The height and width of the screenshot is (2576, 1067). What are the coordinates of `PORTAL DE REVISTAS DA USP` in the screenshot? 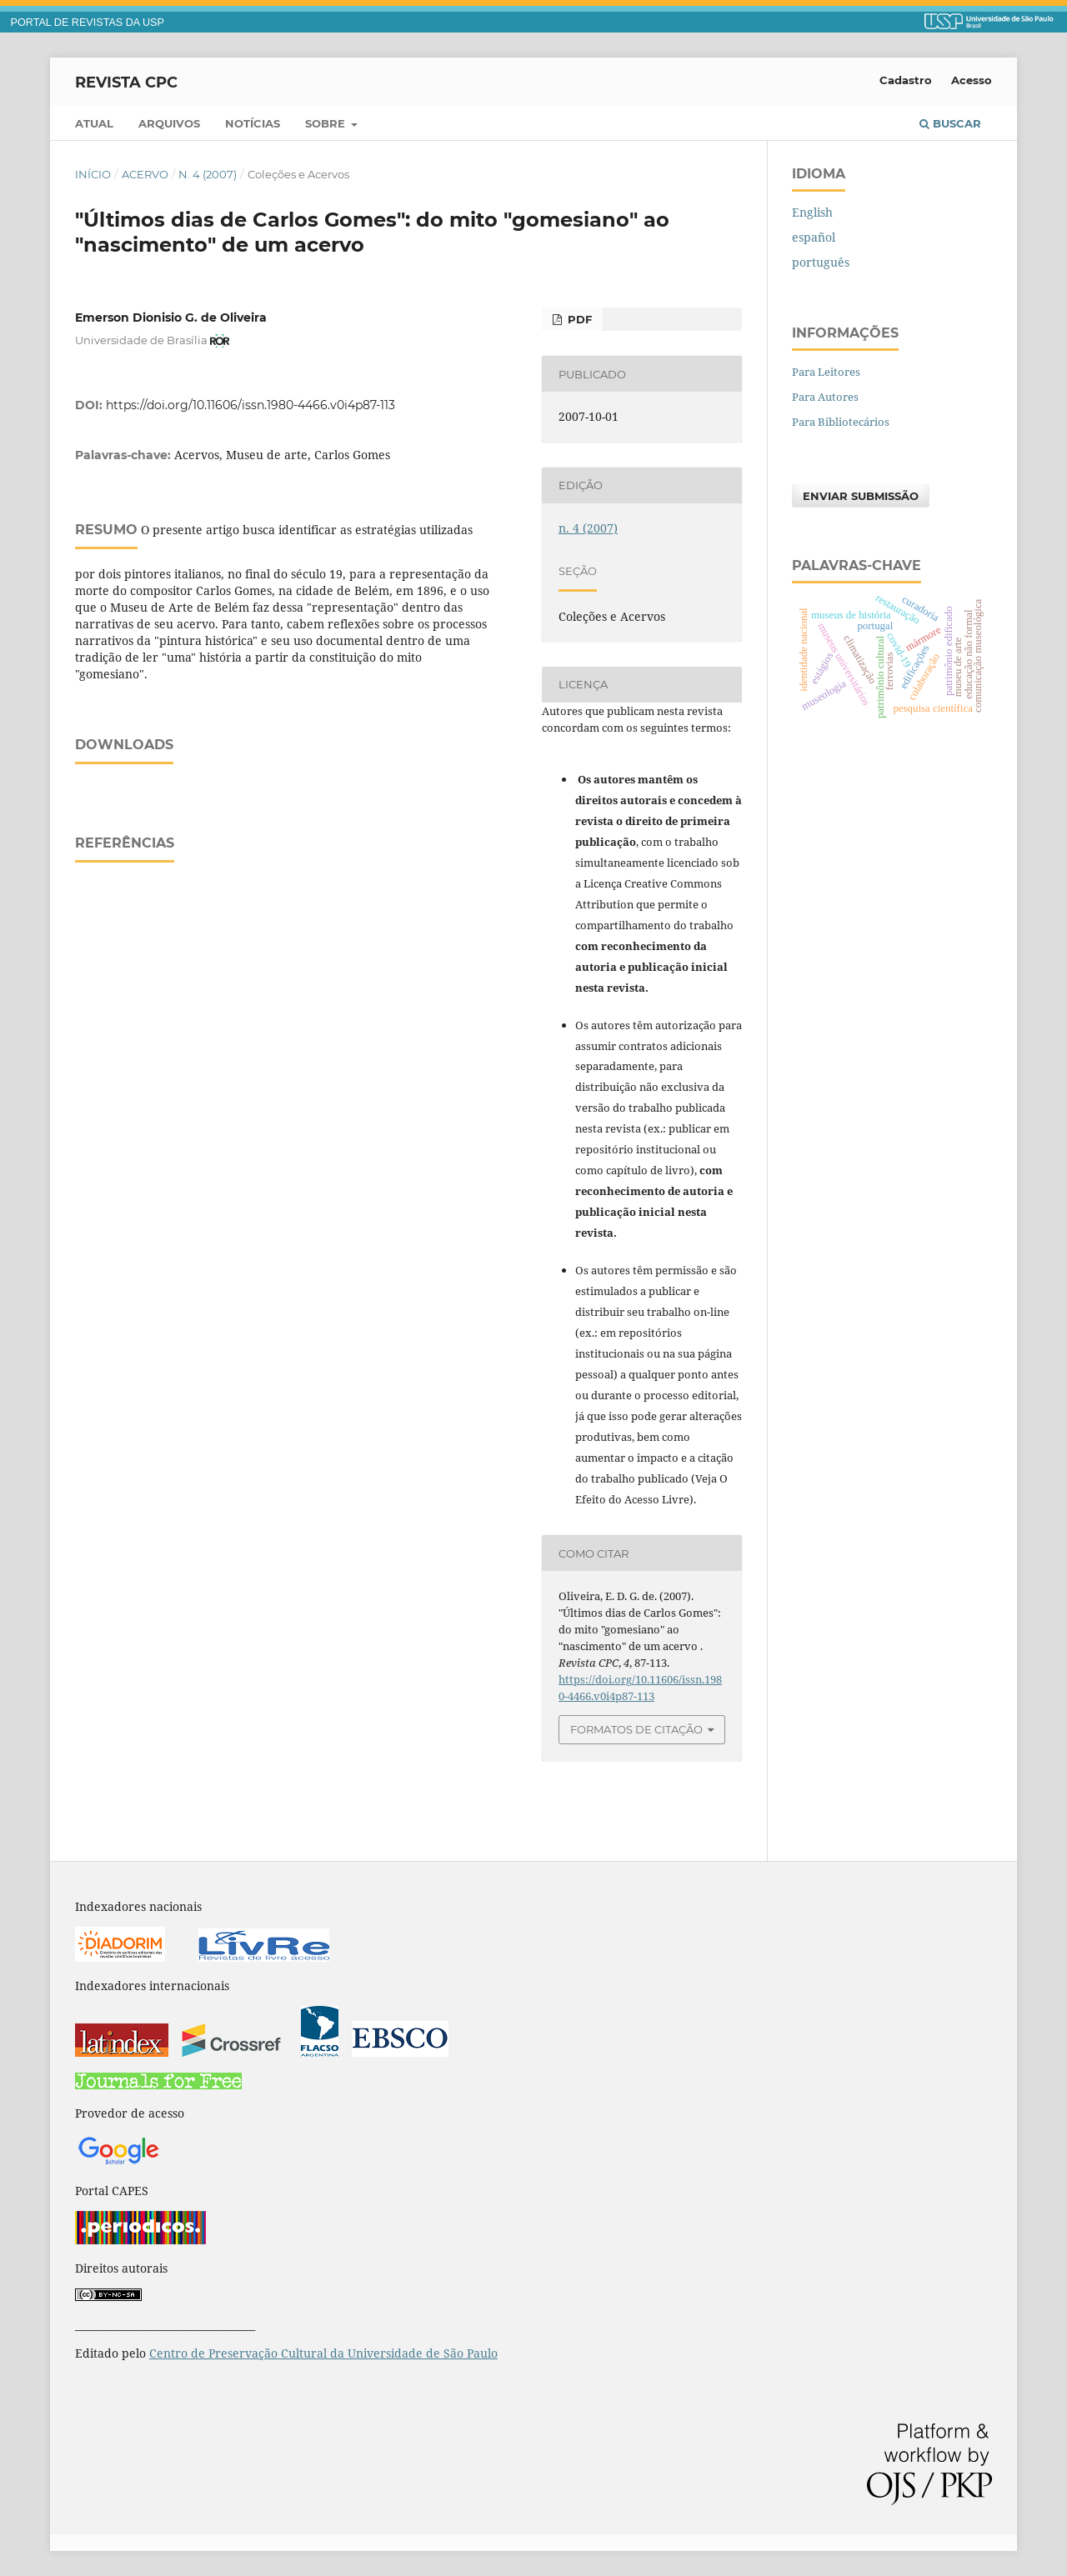 It's located at (87, 22).